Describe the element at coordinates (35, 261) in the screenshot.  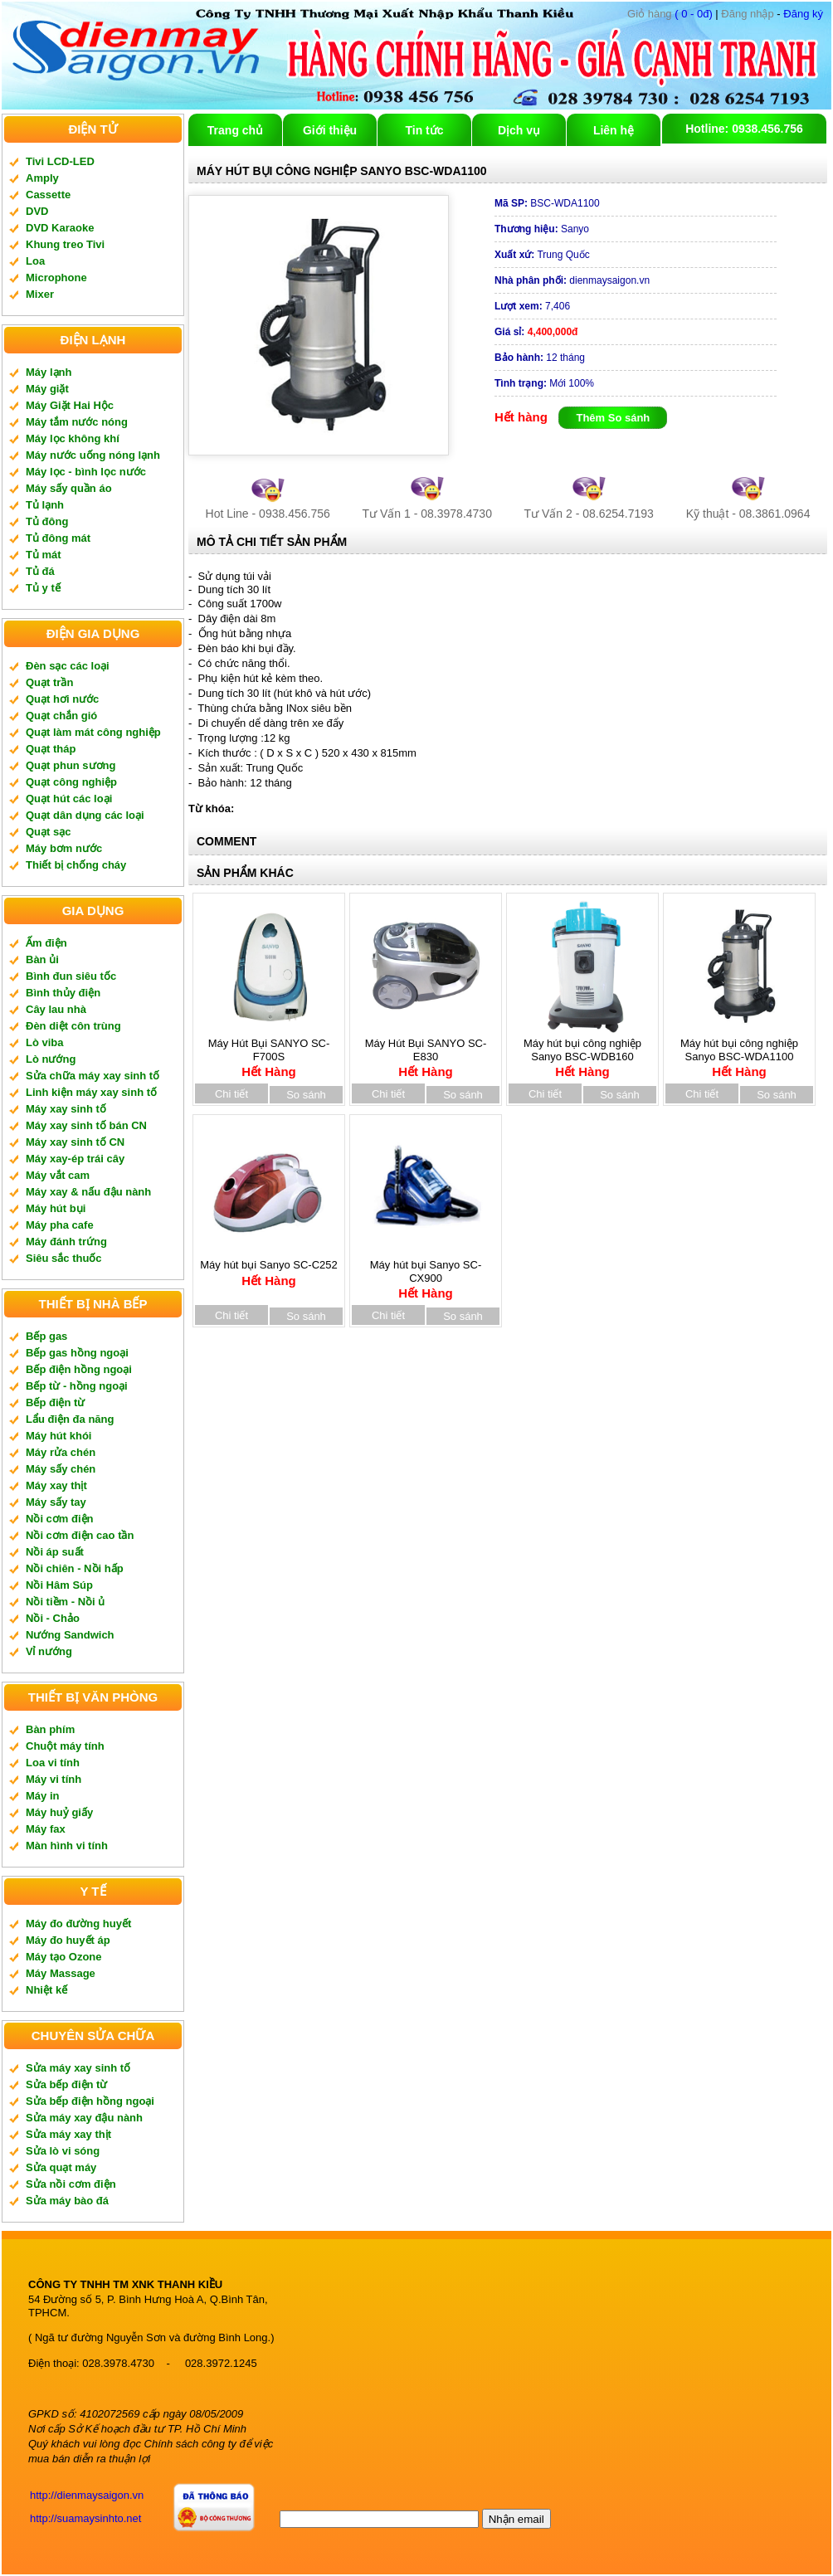
I see `Loa` at that location.